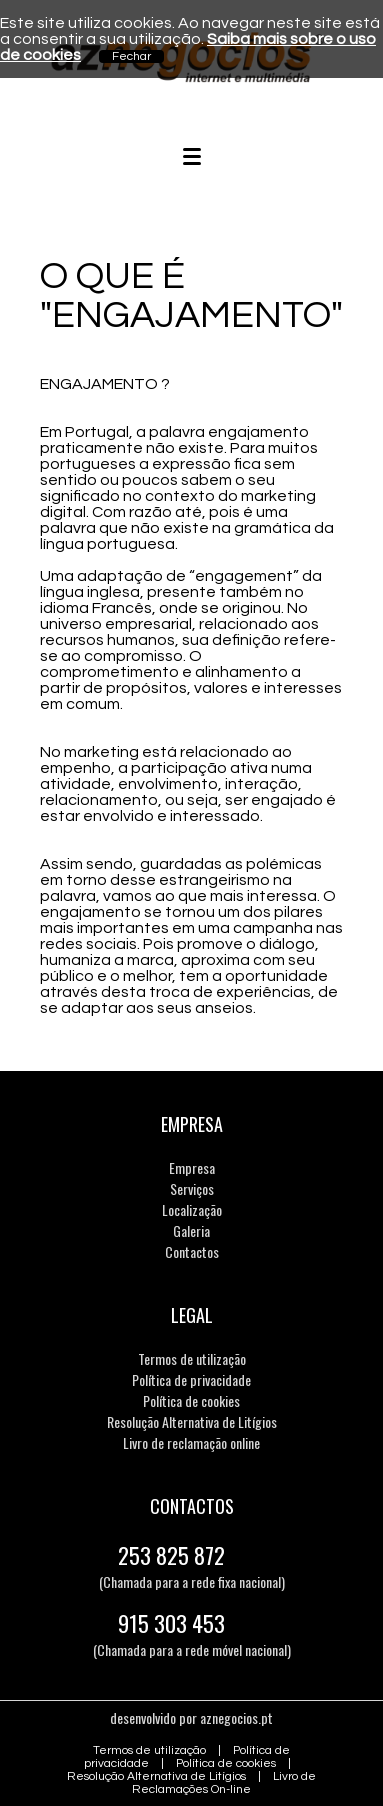 The image size is (383, 1806). Describe the element at coordinates (192, 1251) in the screenshot. I see `Contactos` at that location.